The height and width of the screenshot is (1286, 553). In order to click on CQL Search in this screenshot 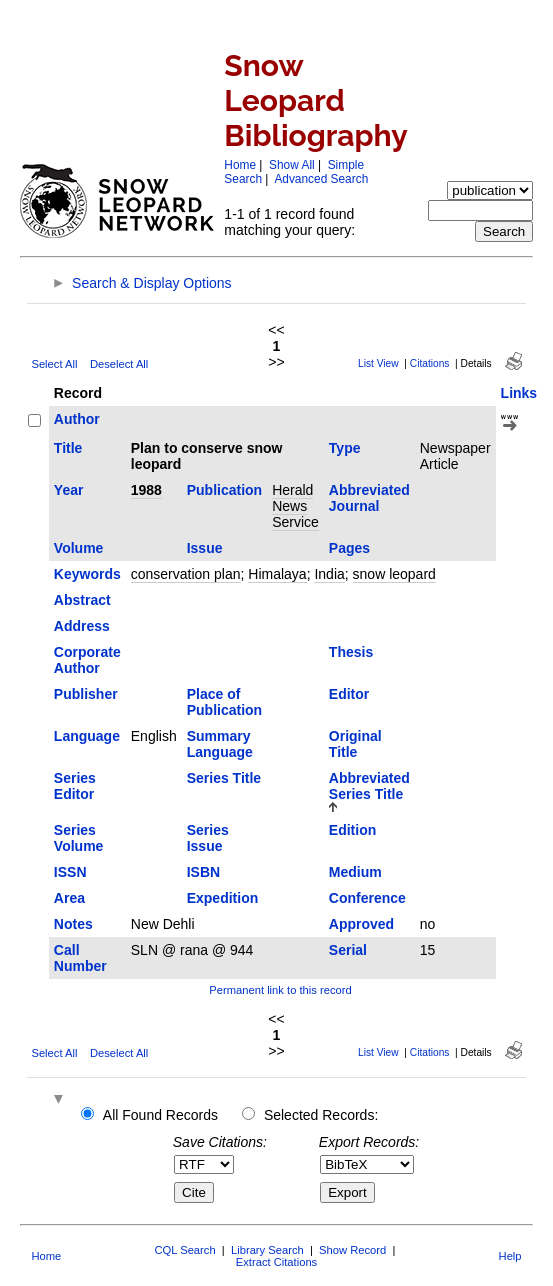, I will do `click(184, 1250)`.